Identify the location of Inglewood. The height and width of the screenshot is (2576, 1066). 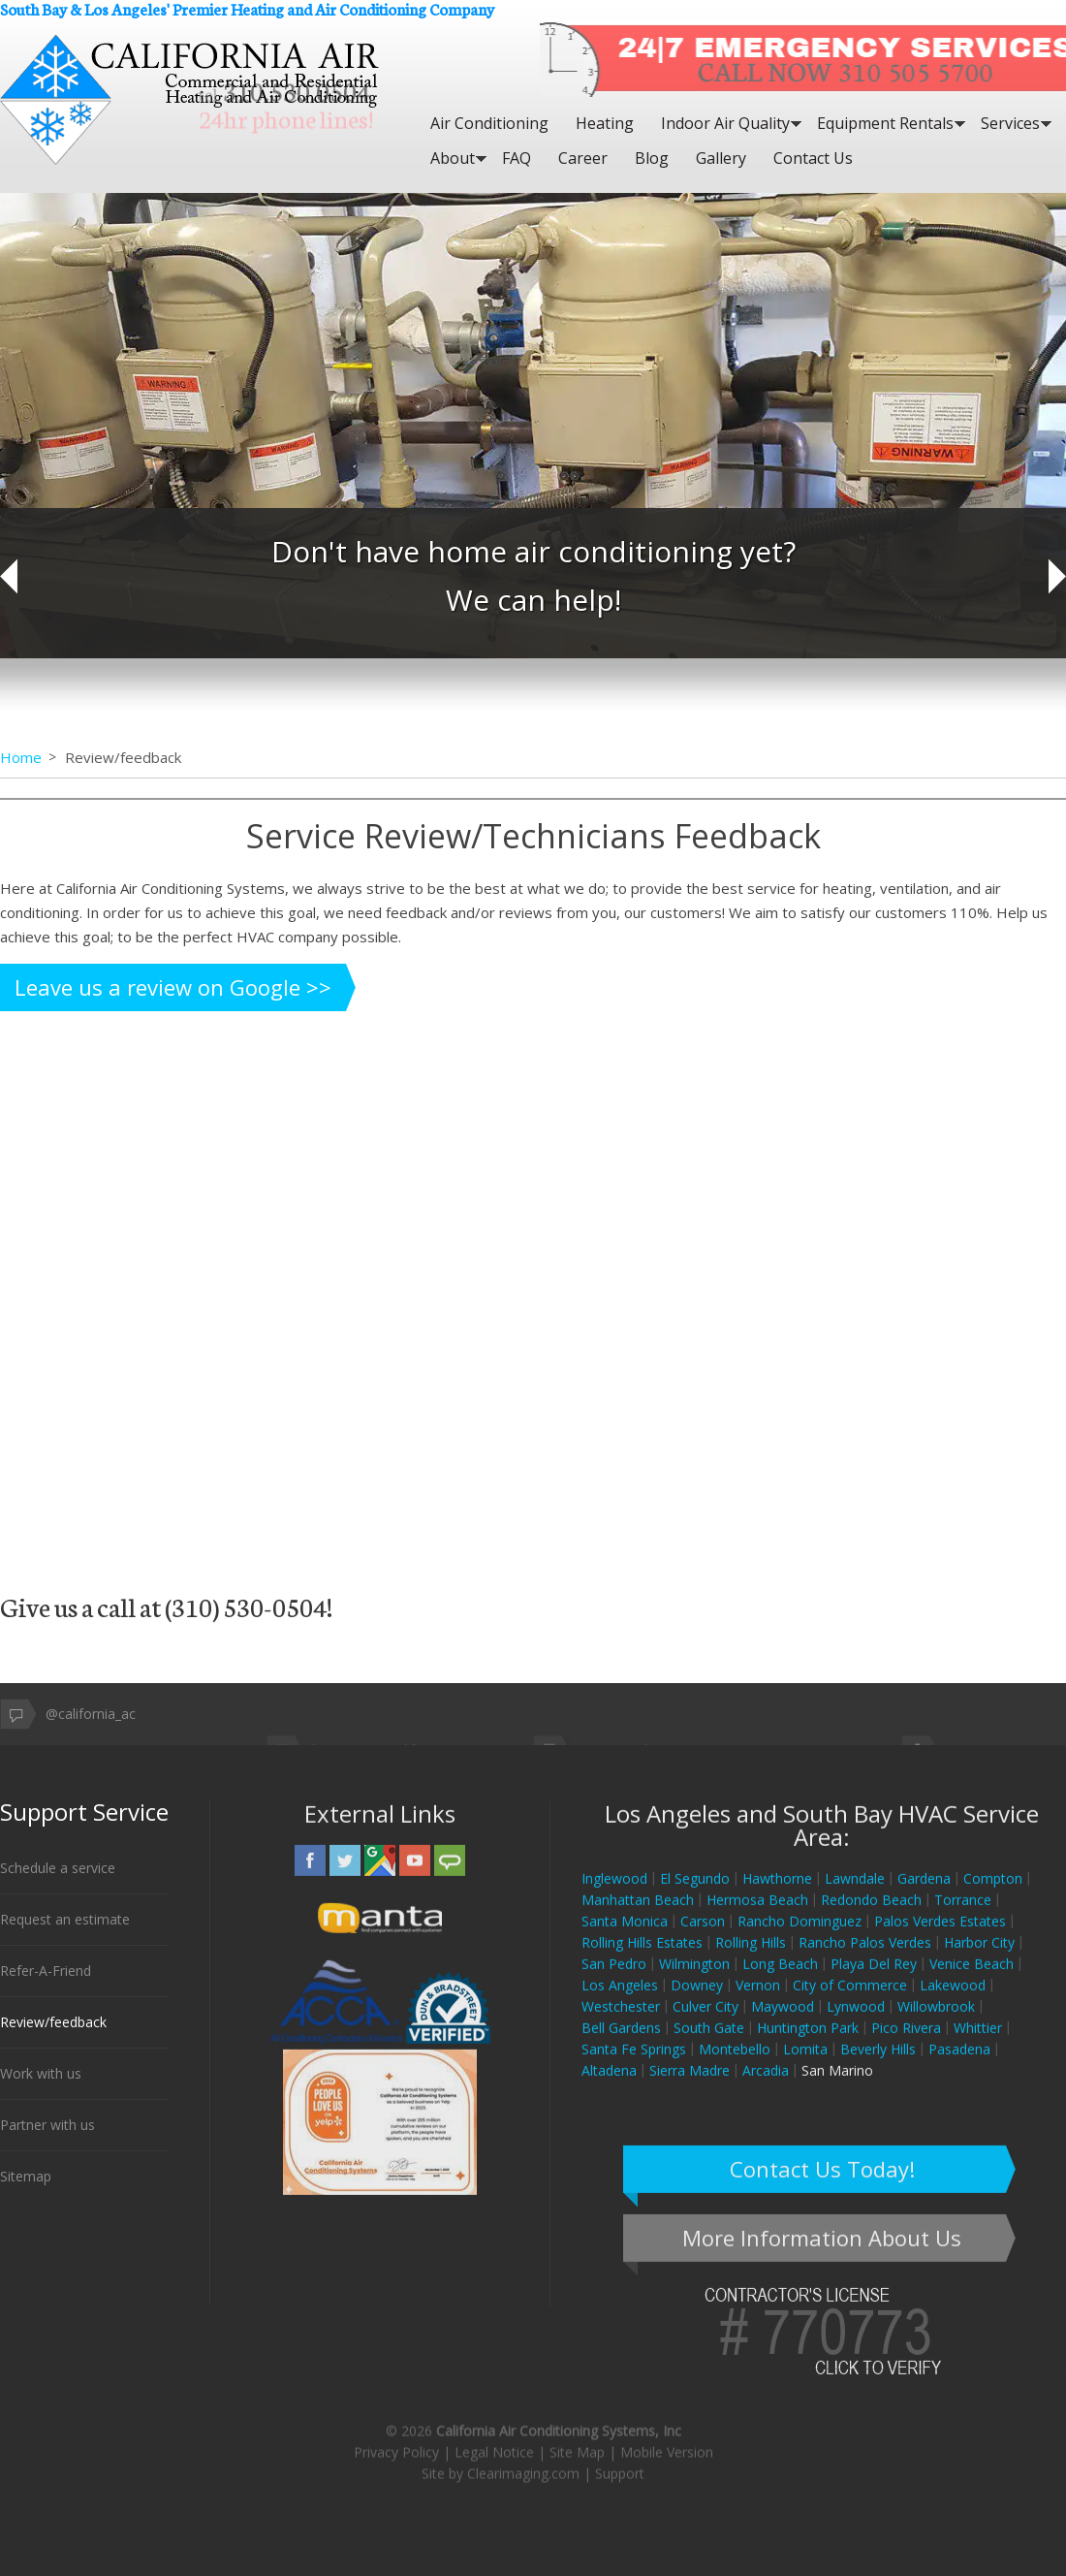
(614, 1896).